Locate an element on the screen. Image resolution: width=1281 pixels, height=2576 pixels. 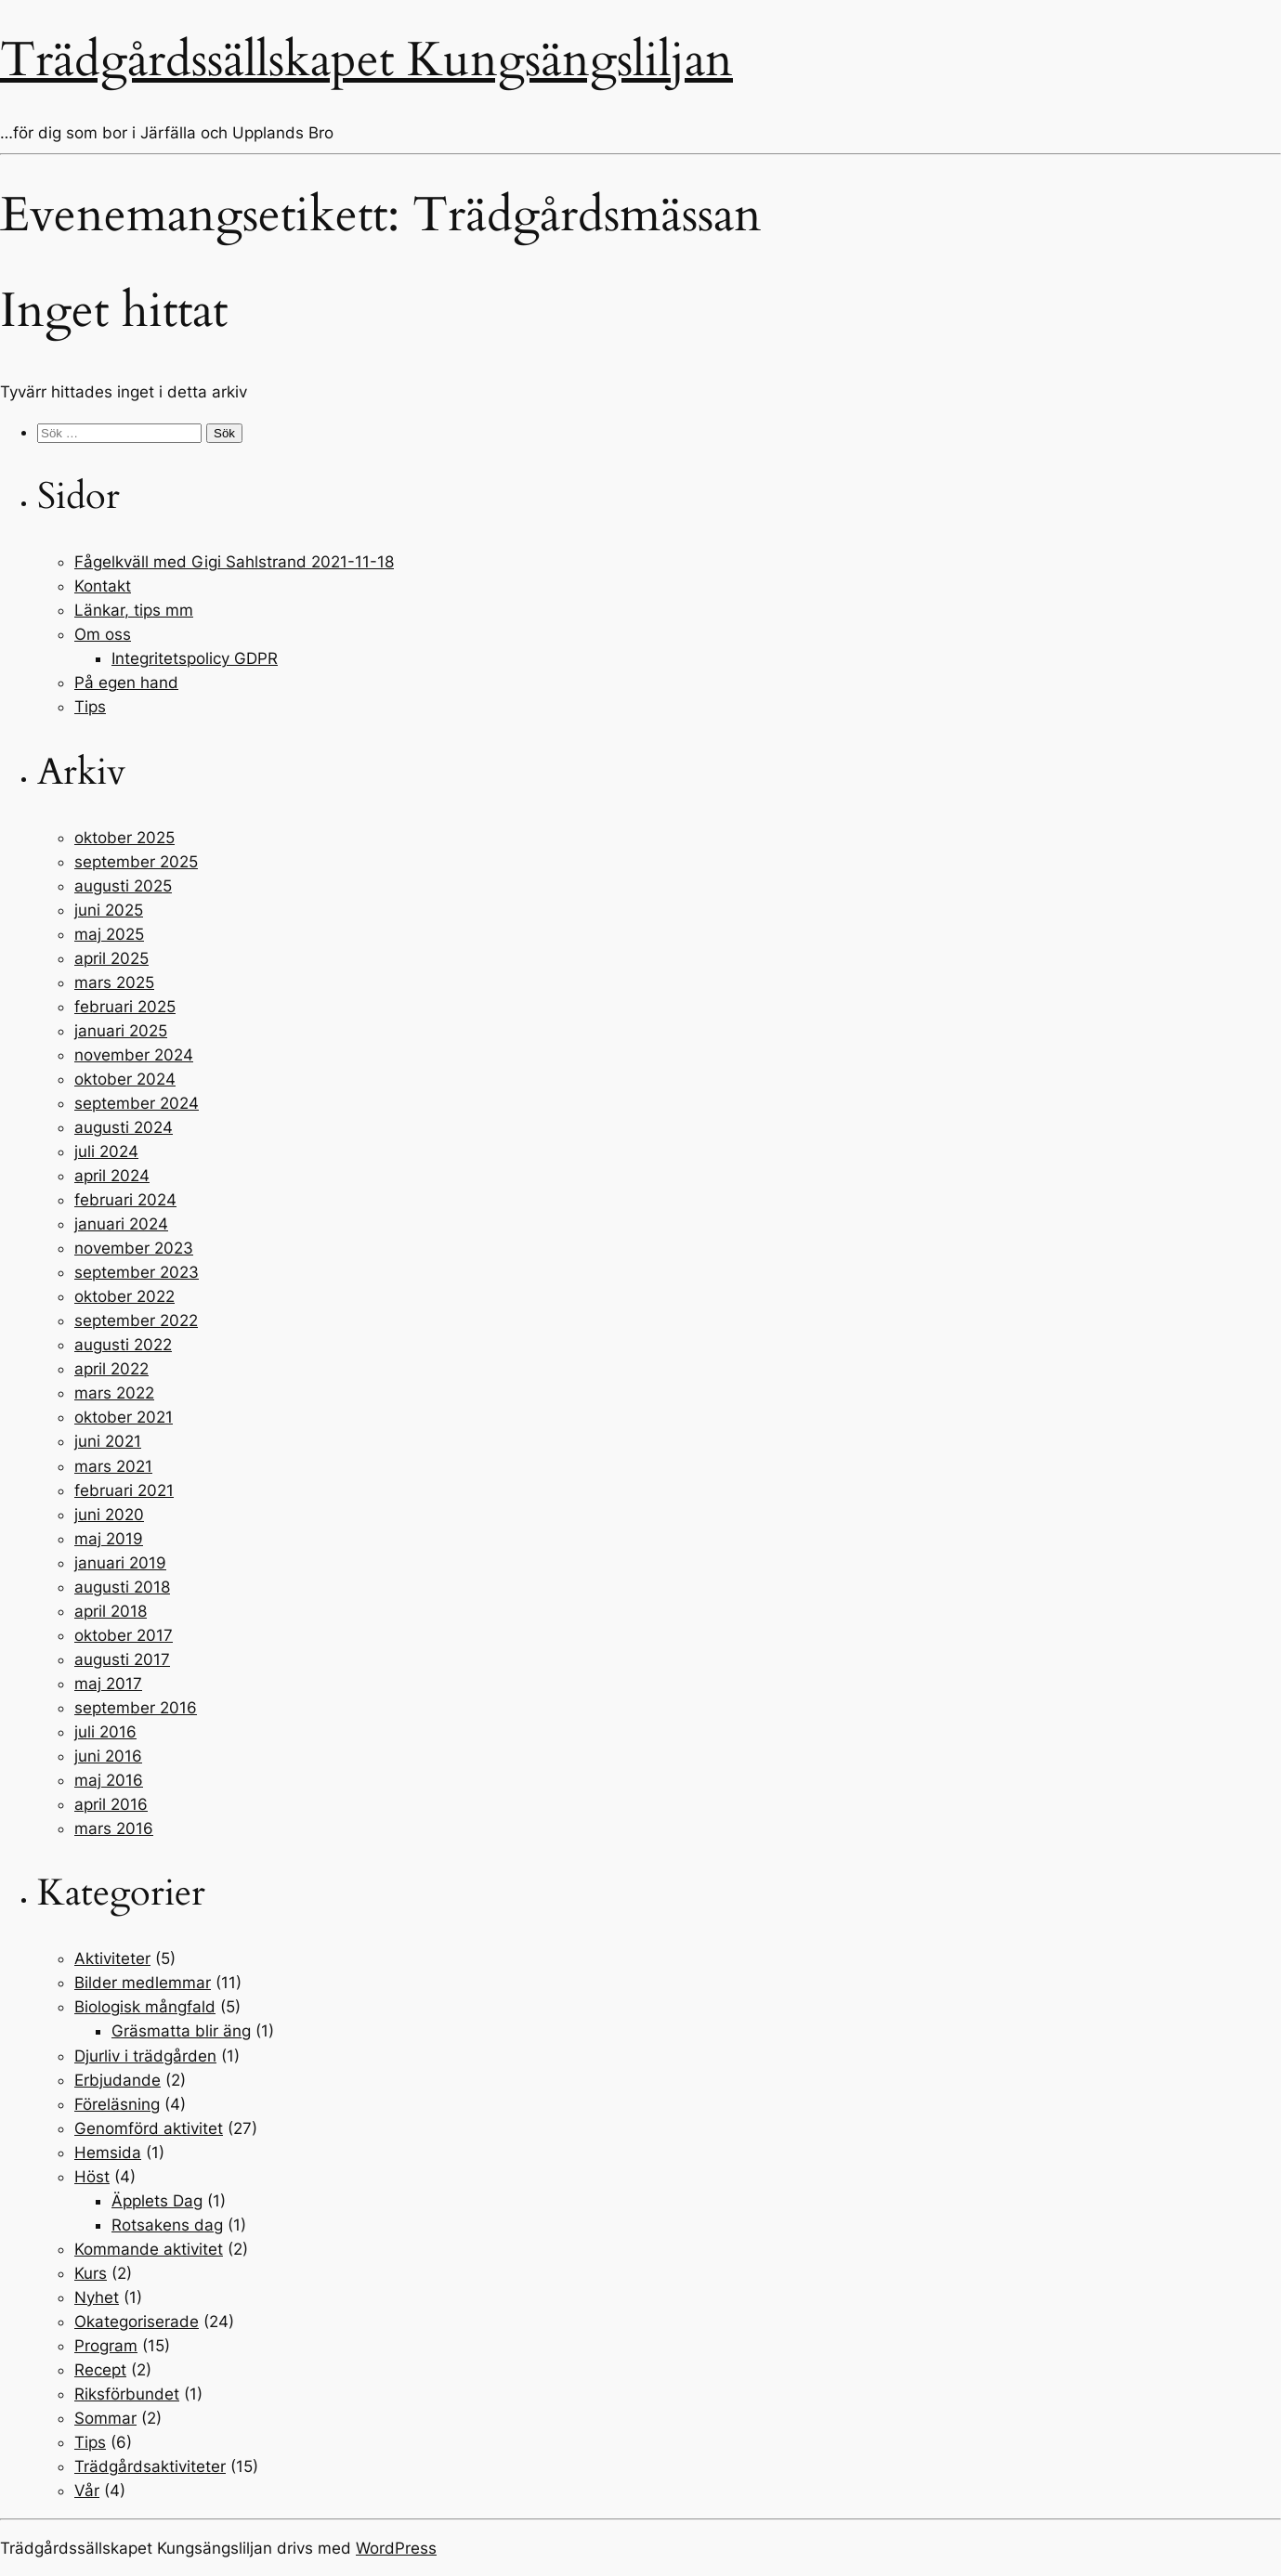
maj 2019 is located at coordinates (108, 1538).